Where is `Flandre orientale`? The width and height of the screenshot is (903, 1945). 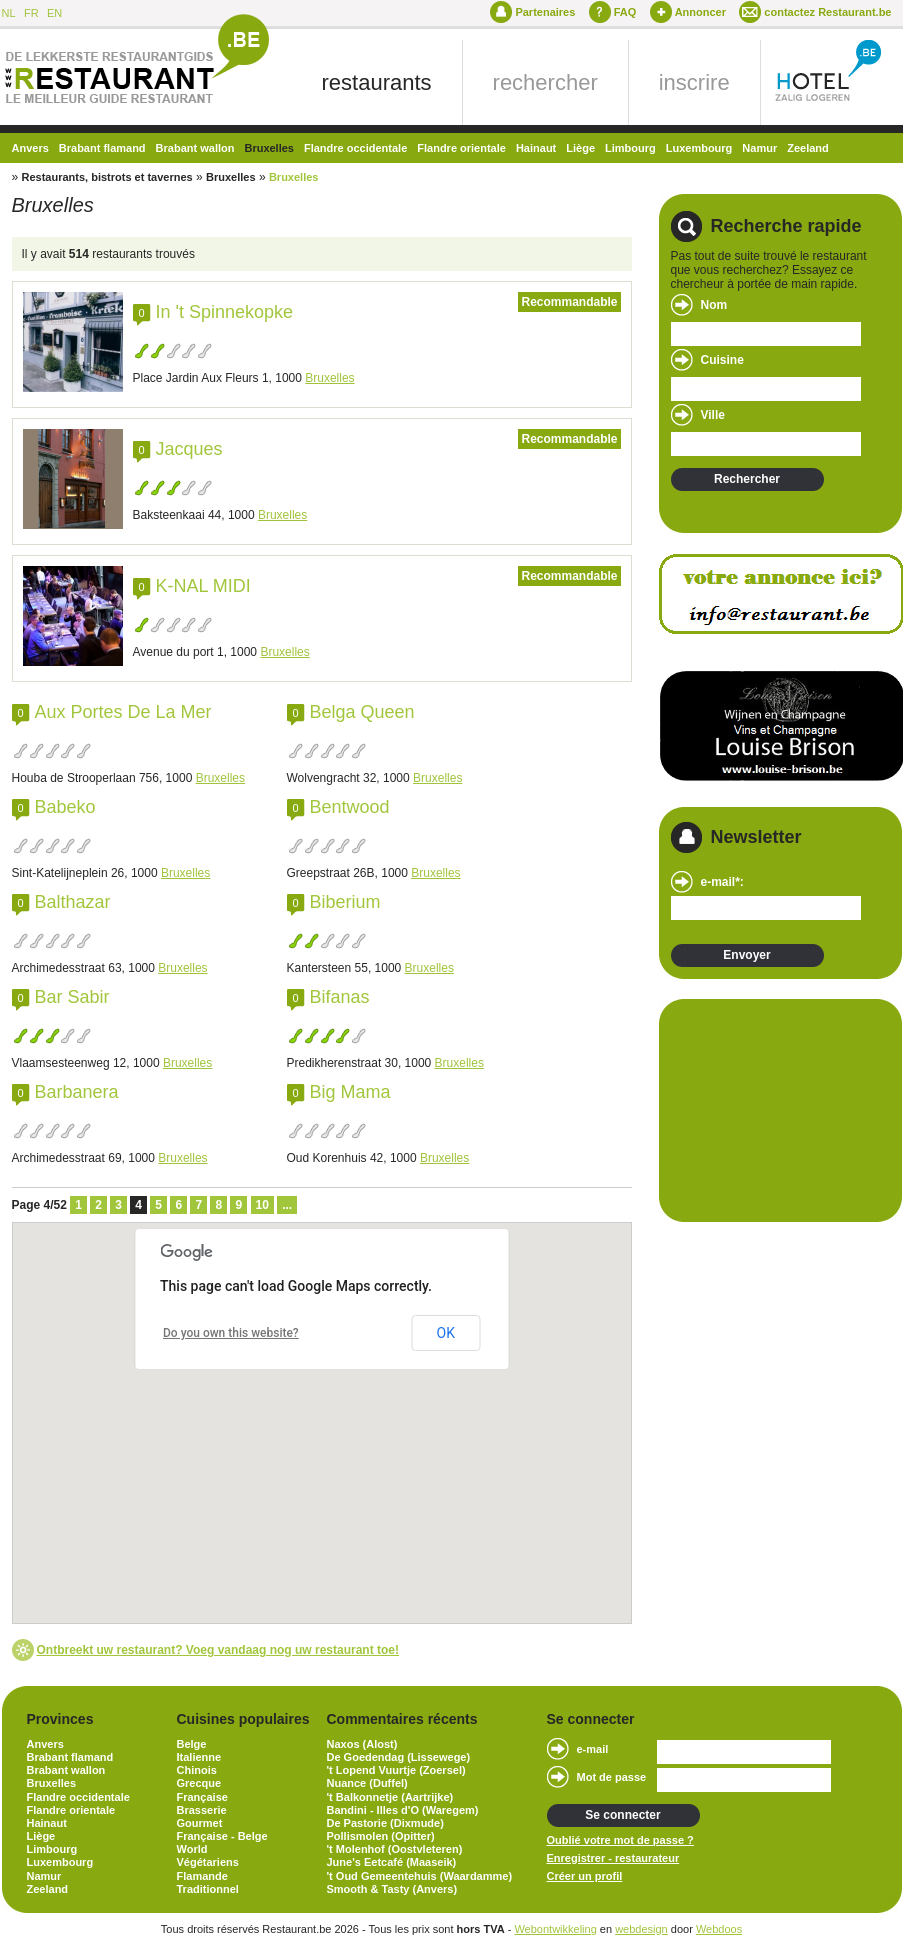 Flandre orientale is located at coordinates (461, 148).